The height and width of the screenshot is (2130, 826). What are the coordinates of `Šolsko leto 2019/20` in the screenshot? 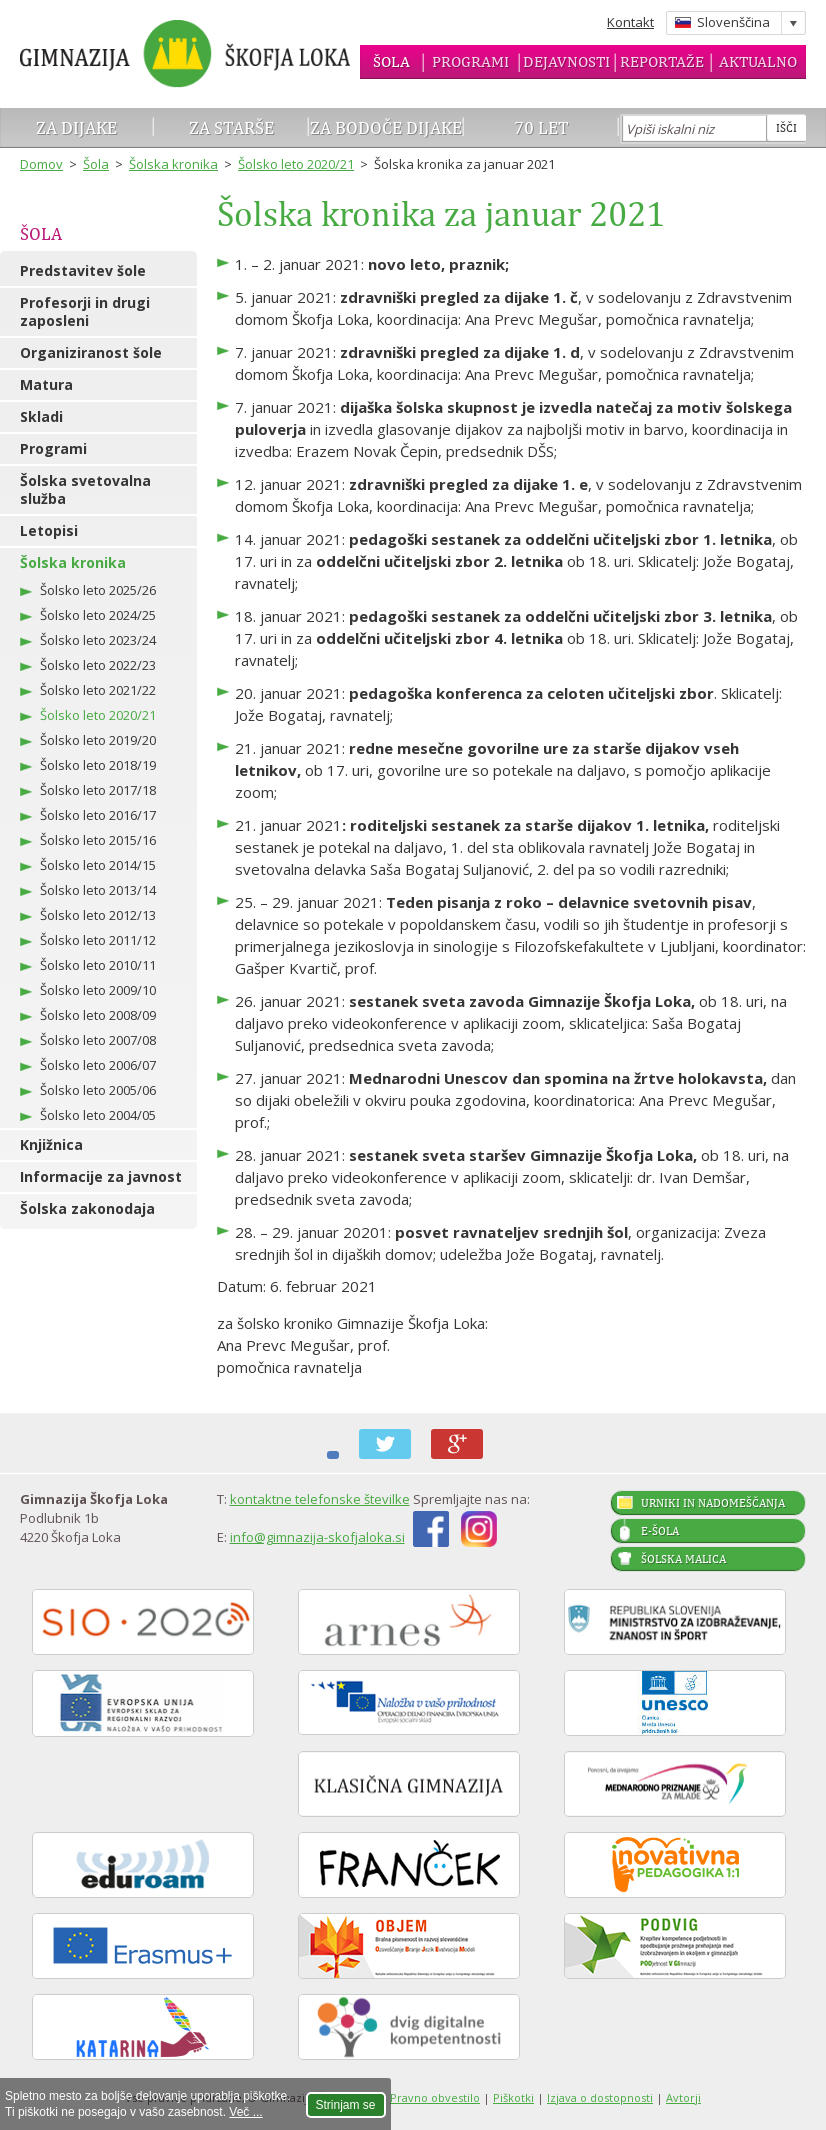 It's located at (98, 740).